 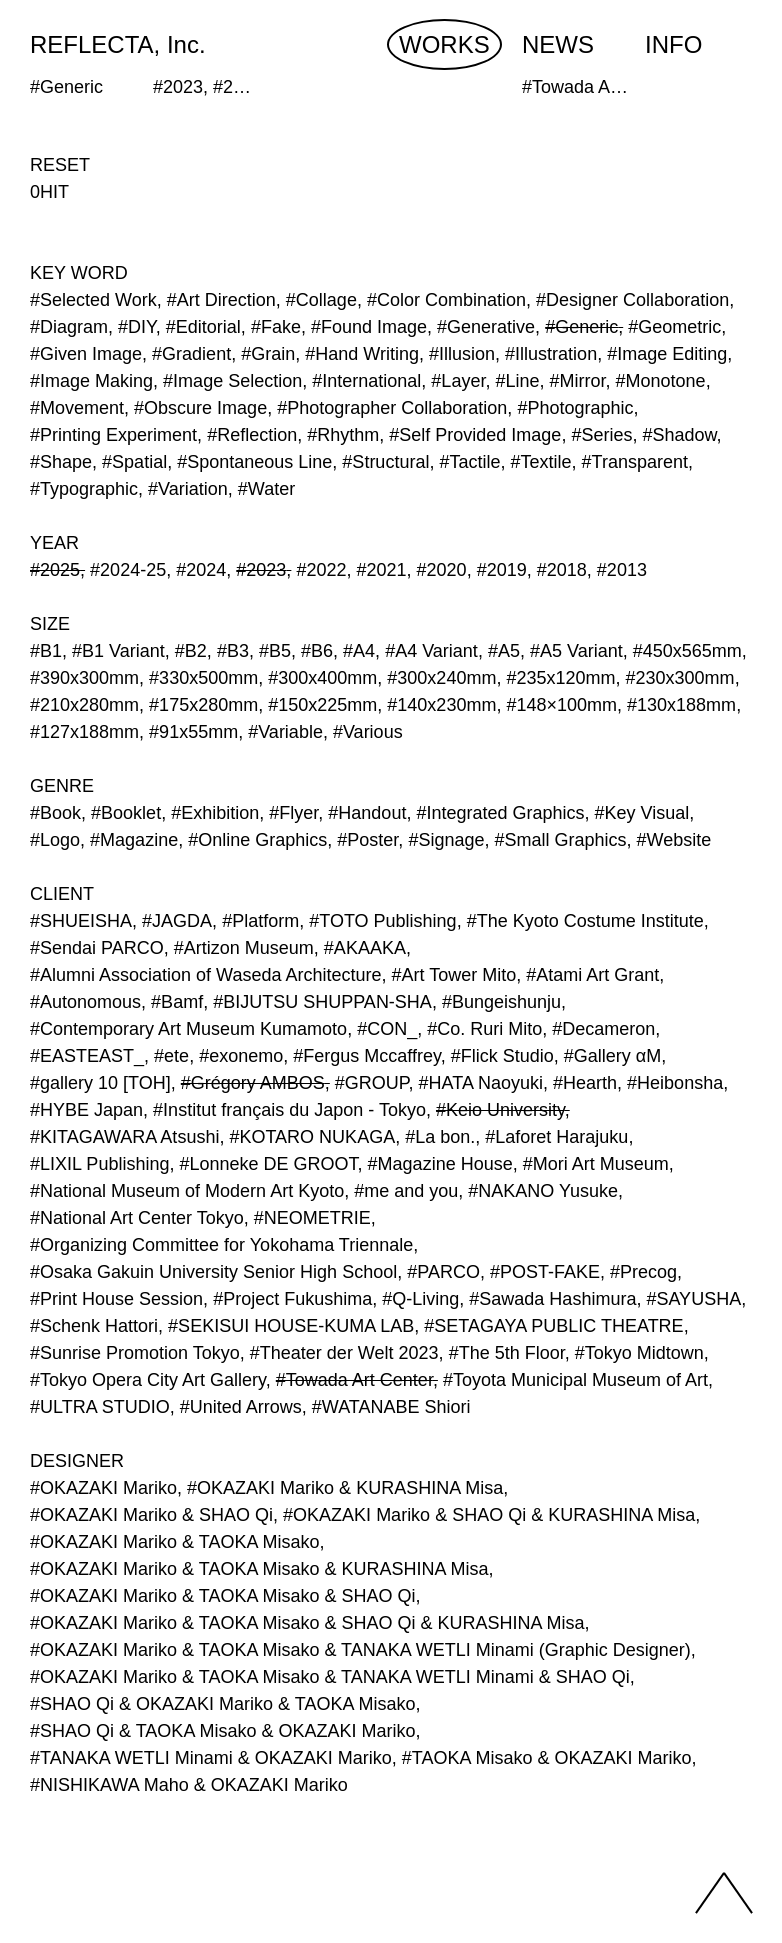 What do you see at coordinates (635, 462) in the screenshot?
I see `#Transparent` at bounding box center [635, 462].